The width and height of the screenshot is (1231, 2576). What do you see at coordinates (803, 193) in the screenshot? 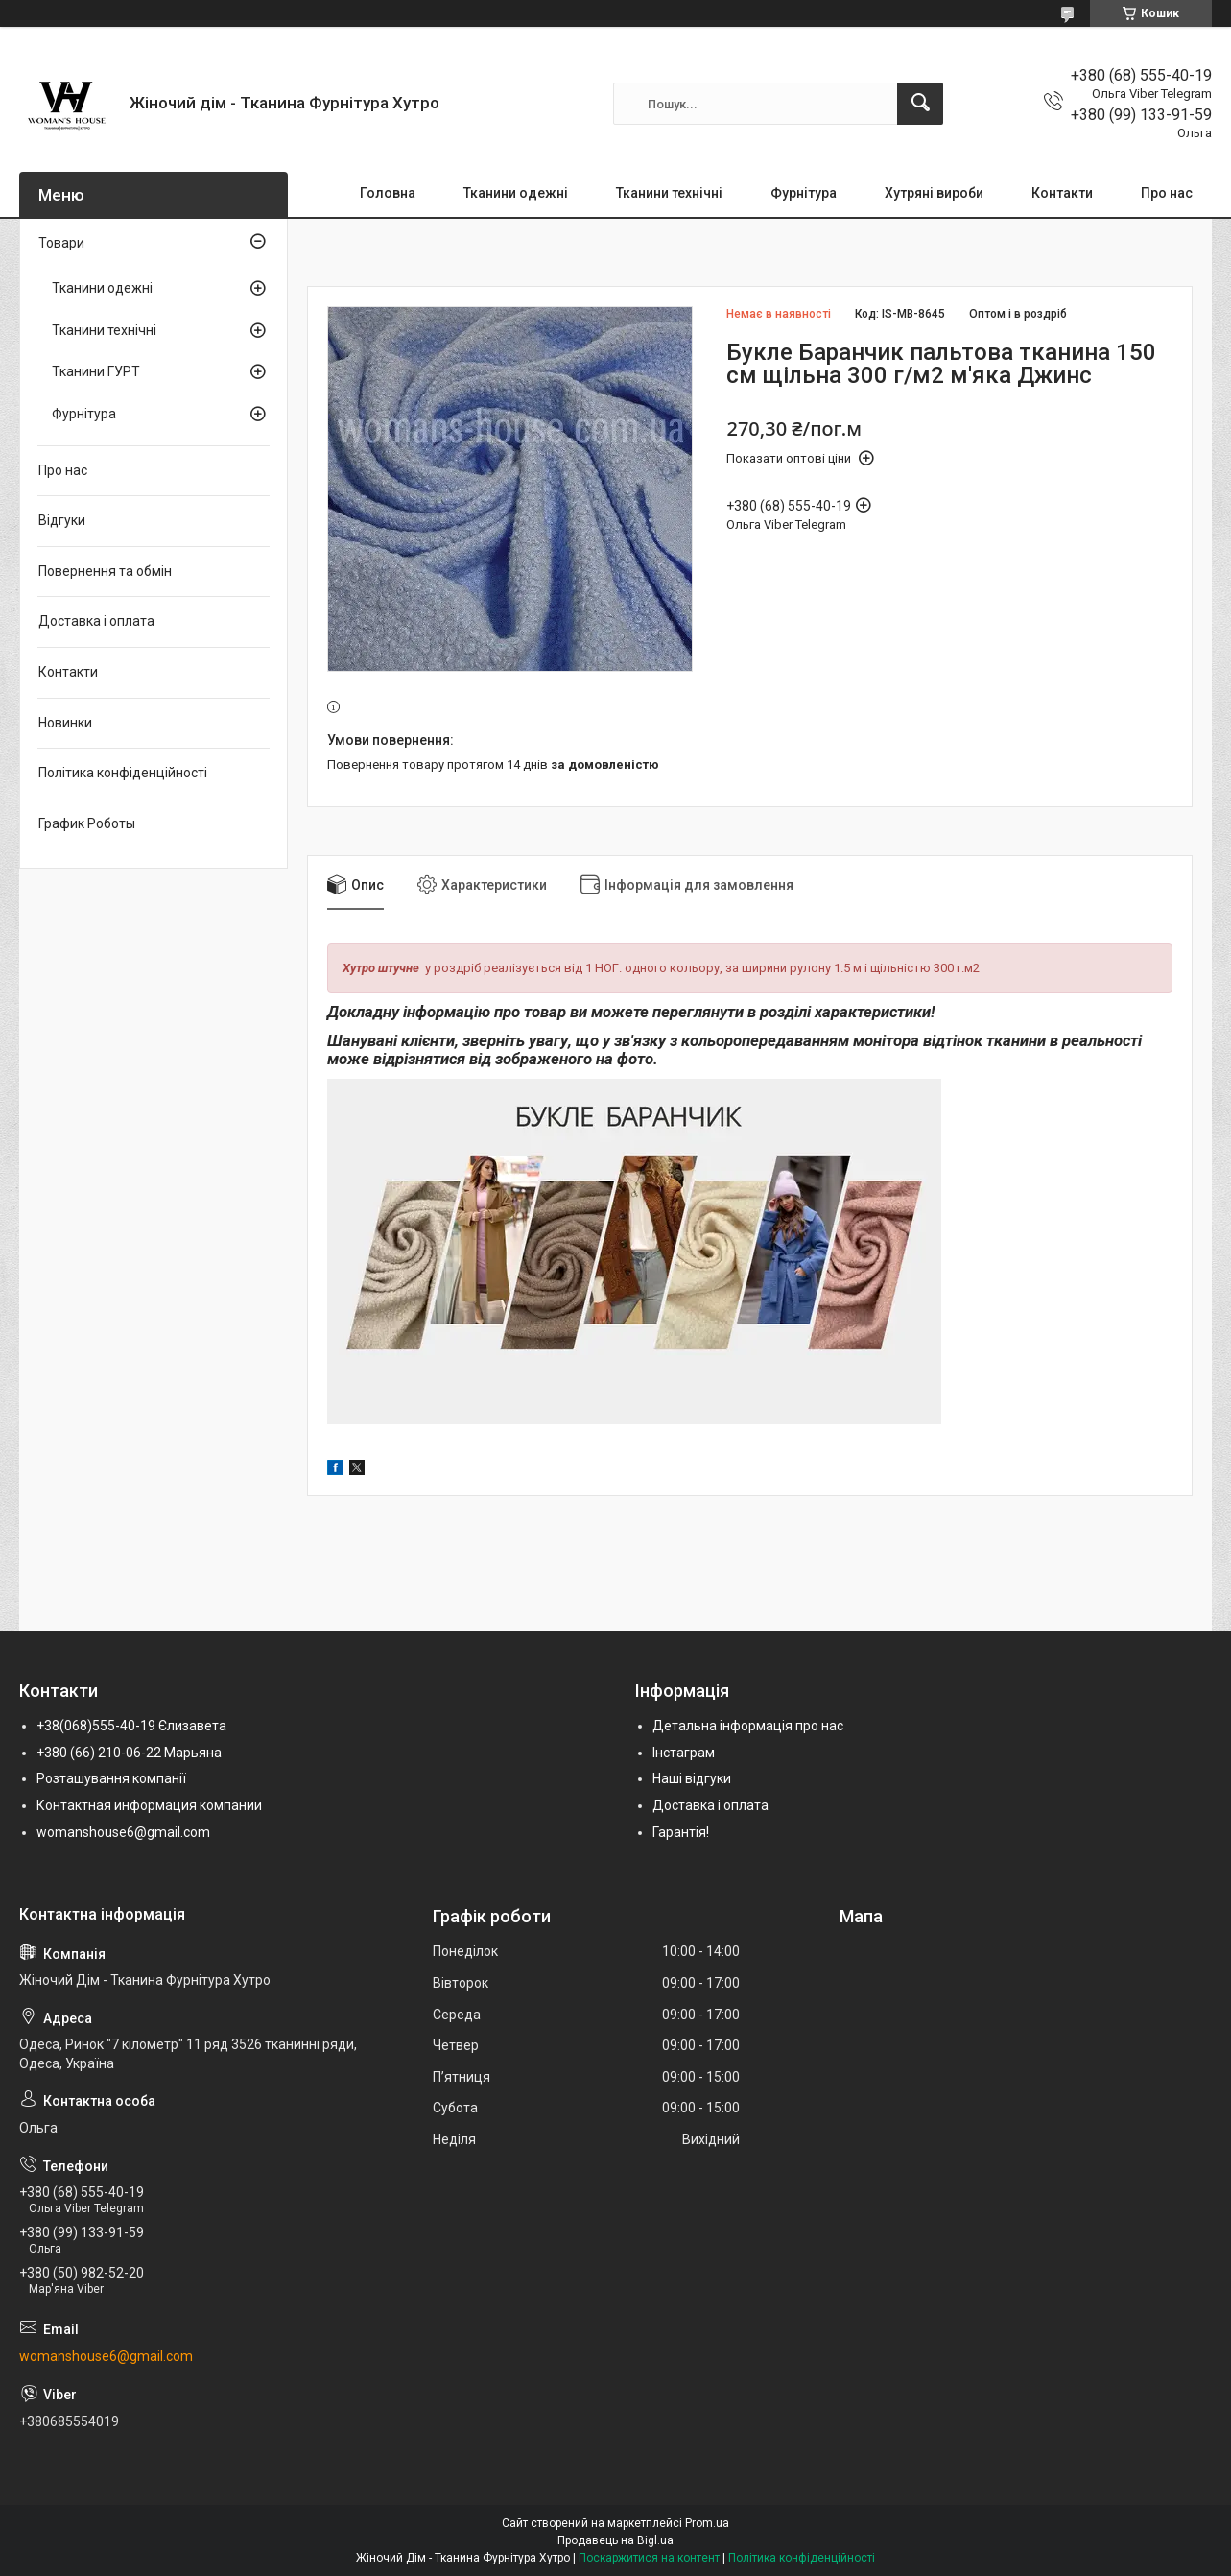
I see `Фурнітура` at bounding box center [803, 193].